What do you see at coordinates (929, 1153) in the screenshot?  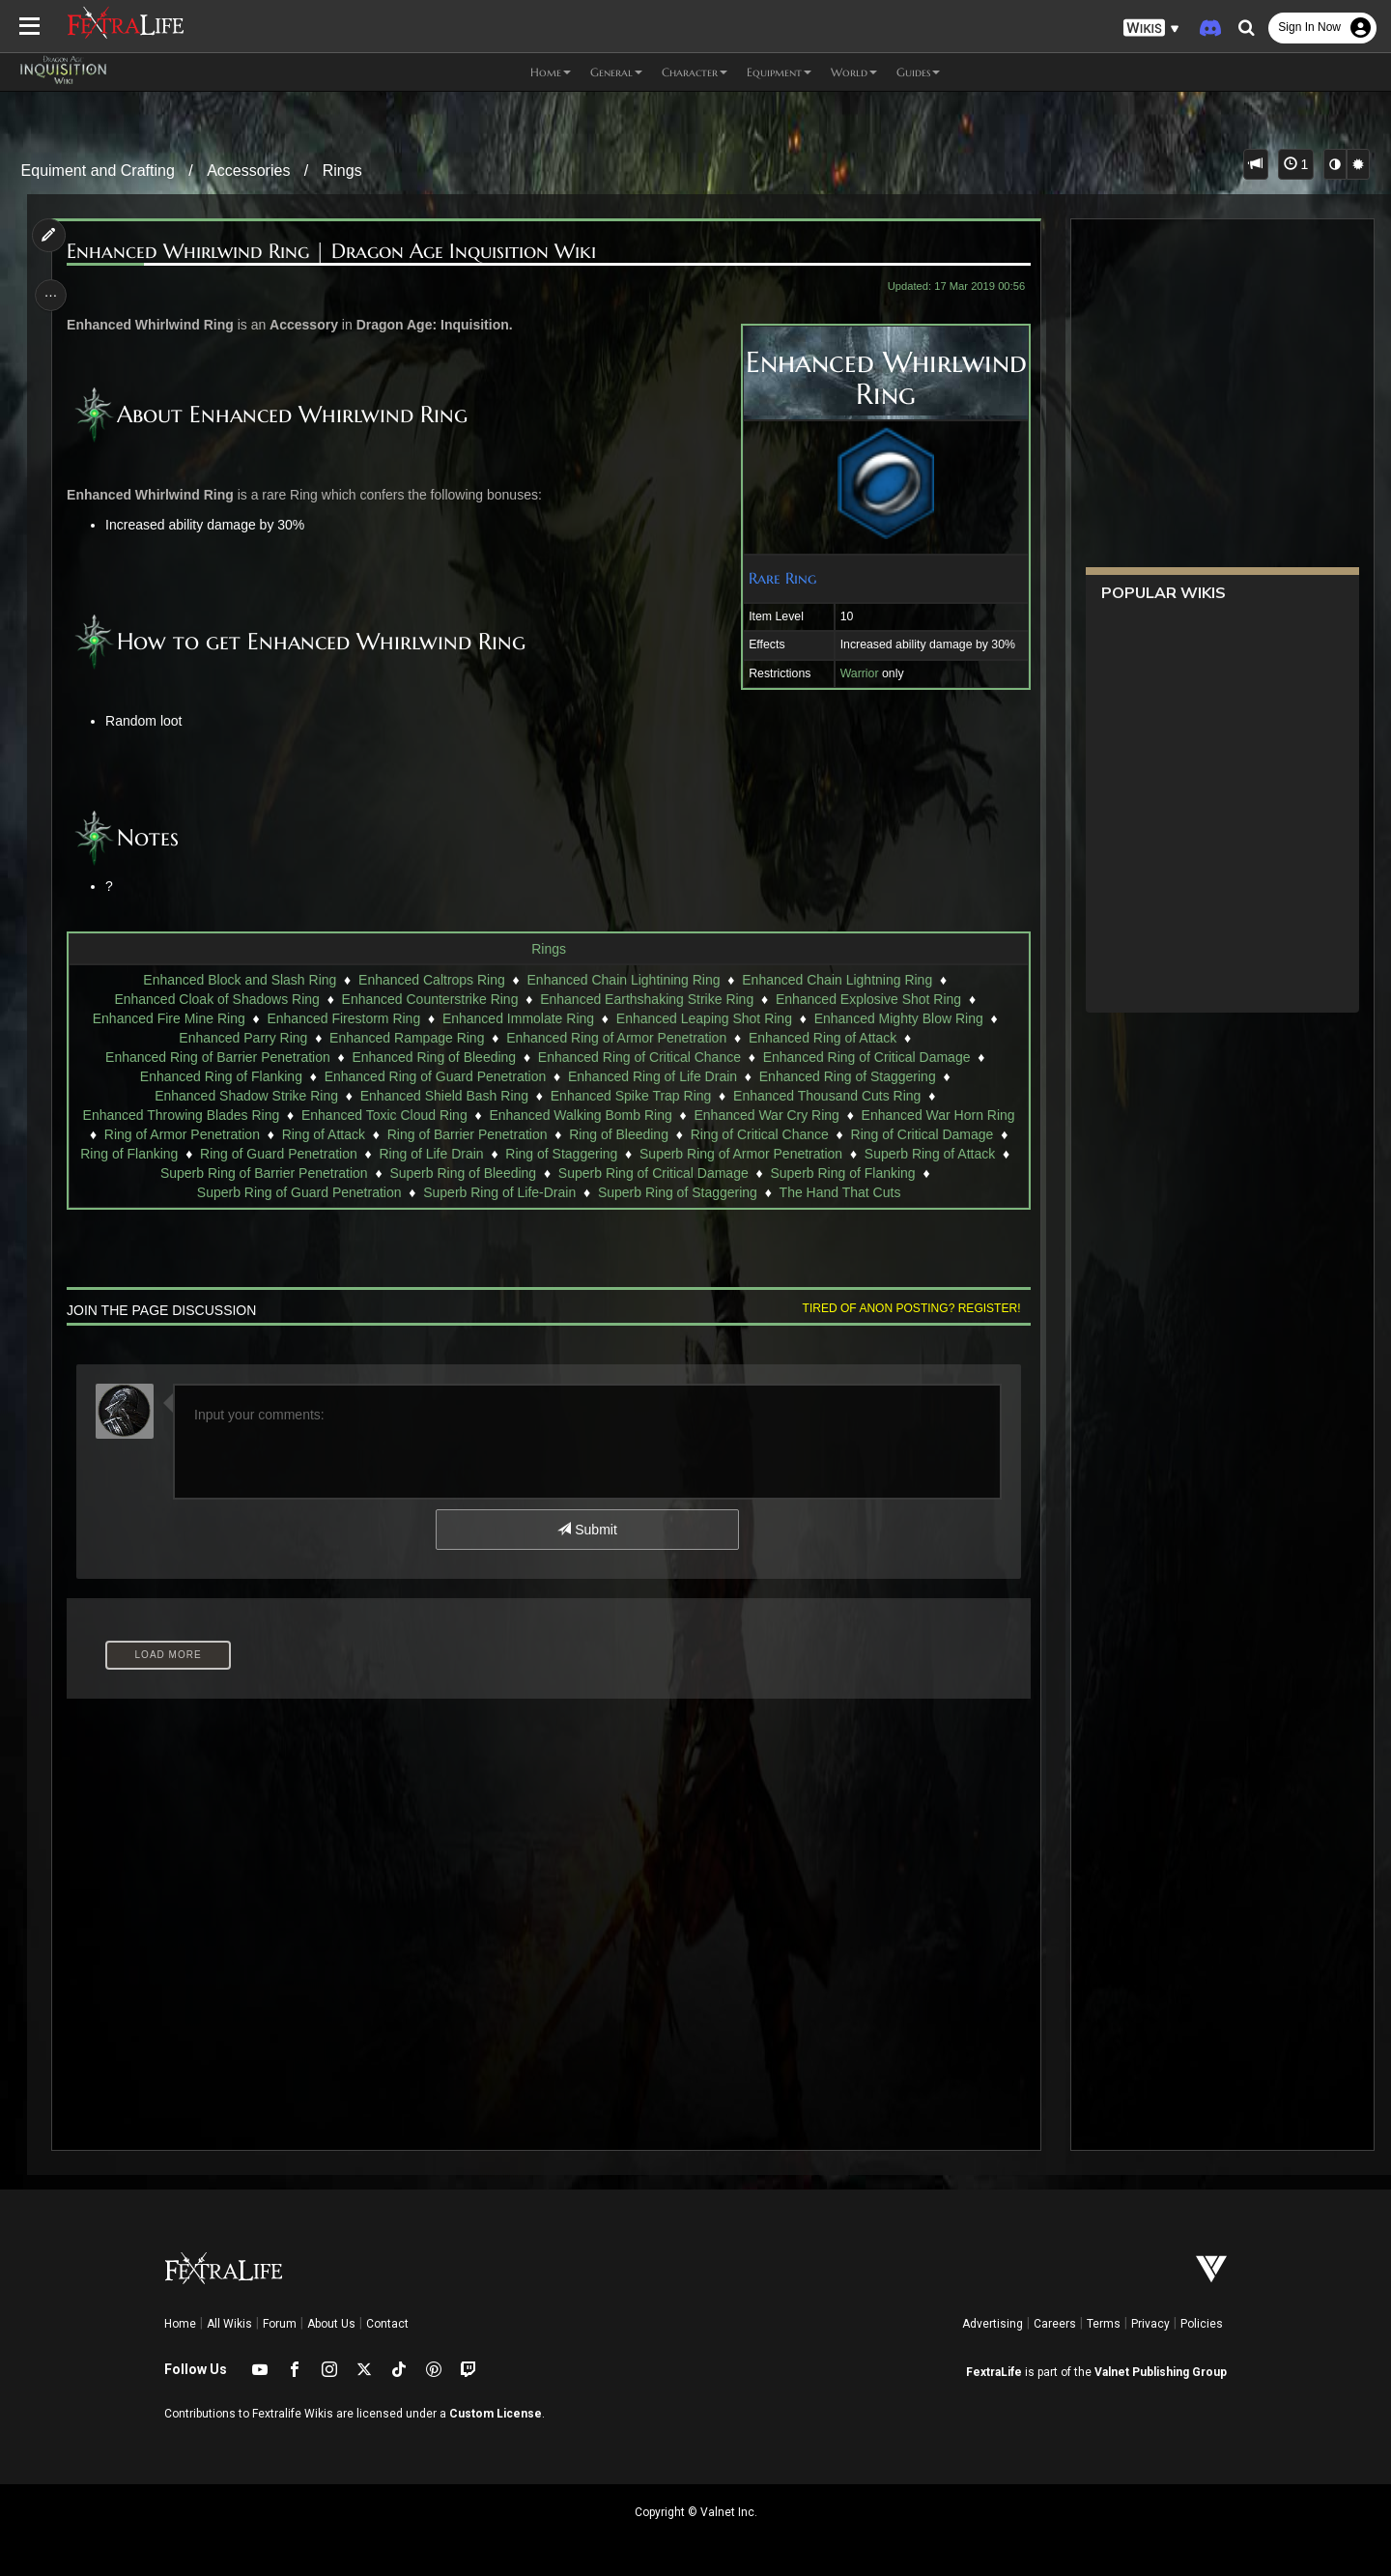 I see `Superb Ring of Attack` at bounding box center [929, 1153].